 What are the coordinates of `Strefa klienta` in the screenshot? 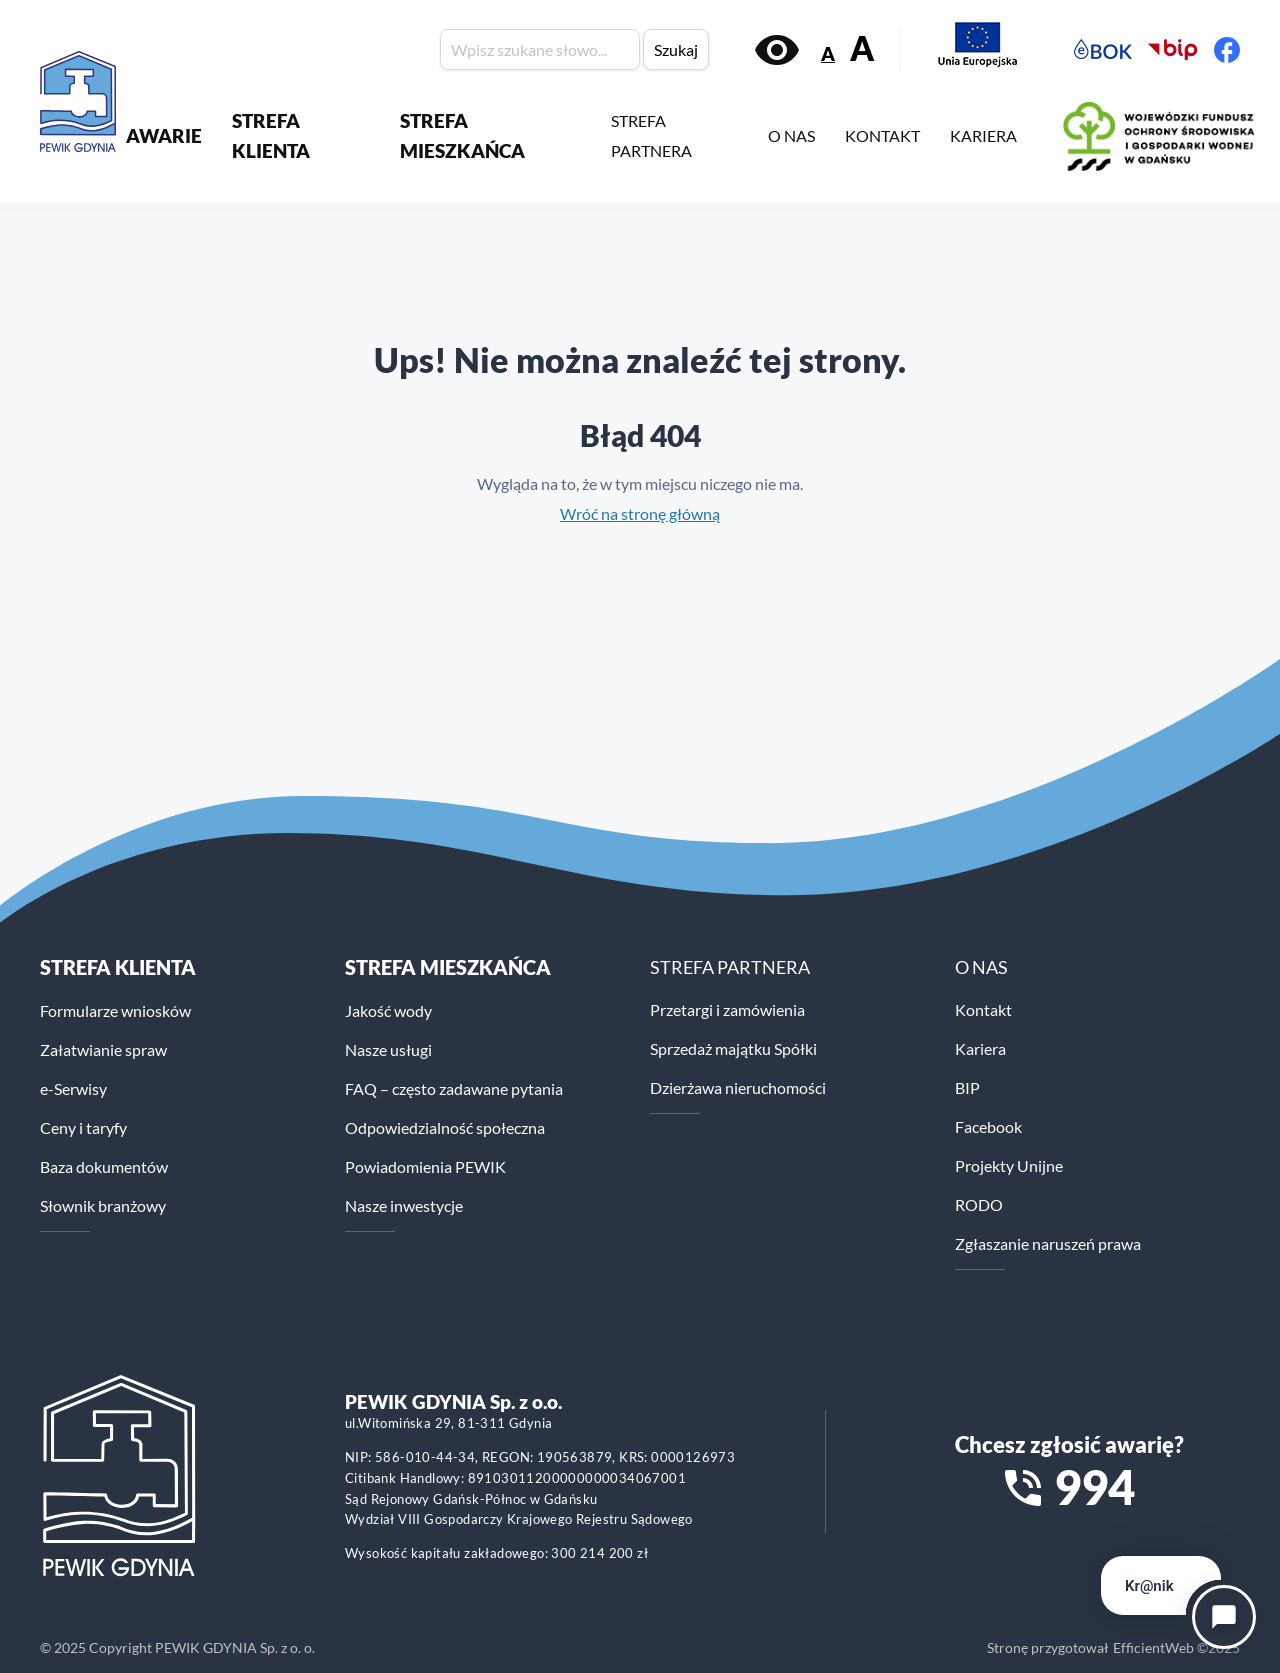 It's located at (118, 967).